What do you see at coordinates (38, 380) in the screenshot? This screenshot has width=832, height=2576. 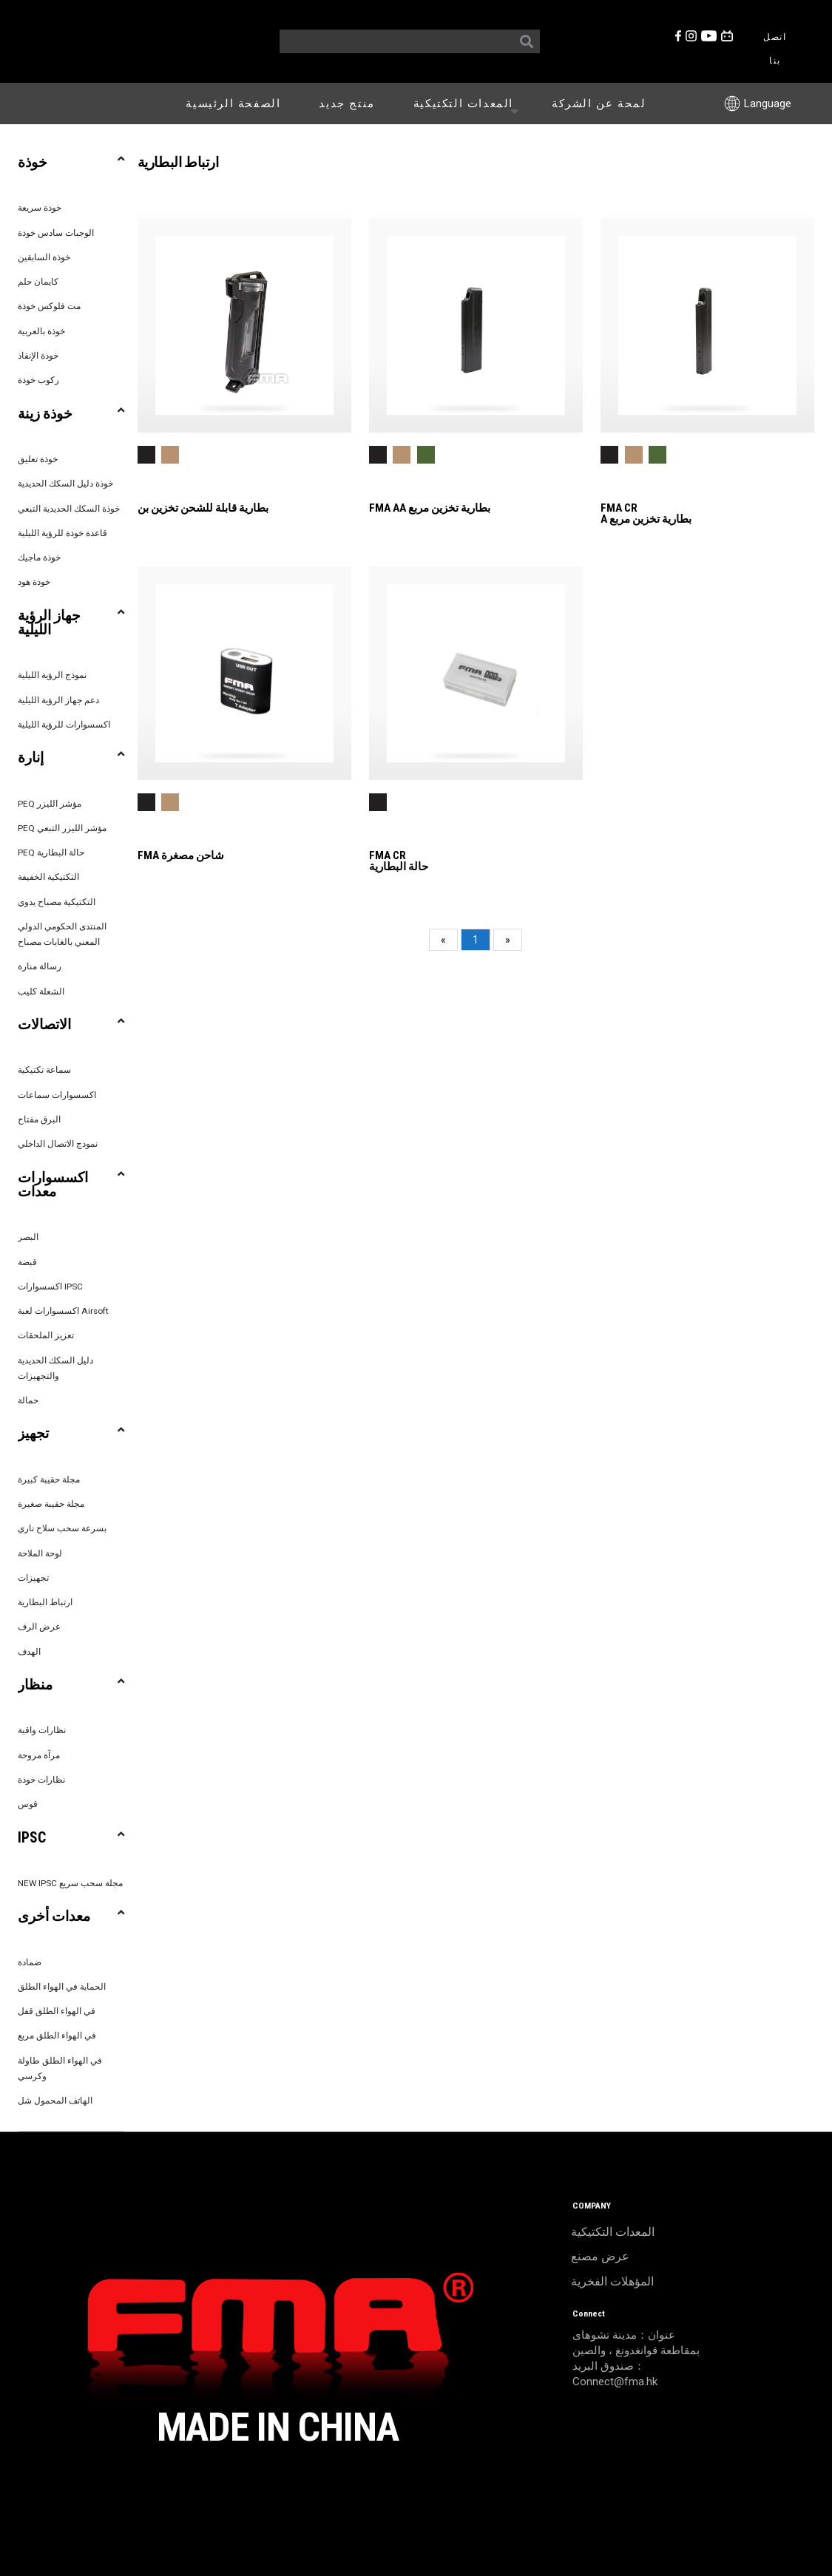 I see `ركوب خوذة` at bounding box center [38, 380].